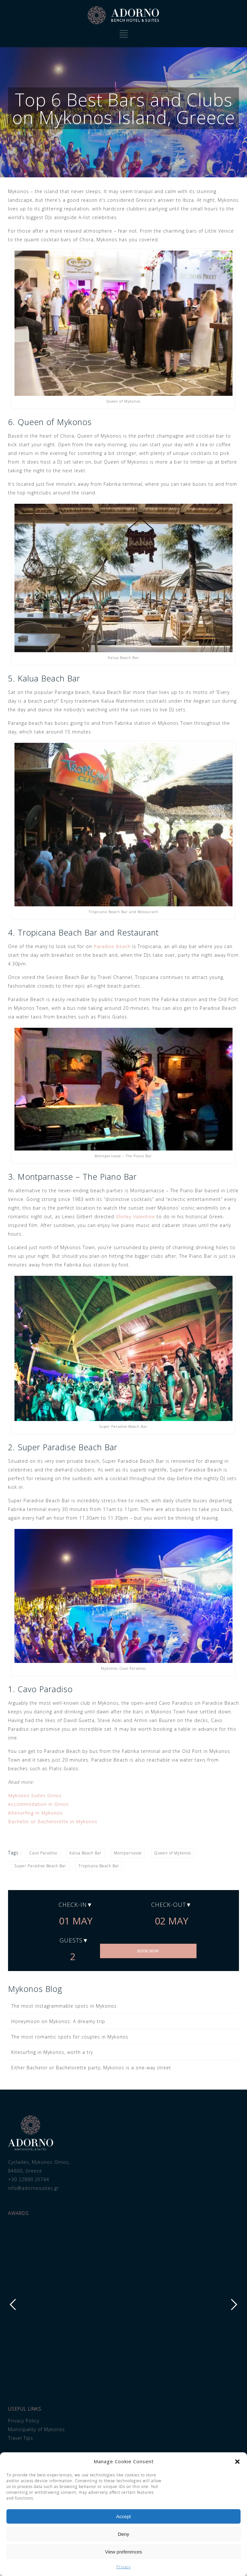 Image resolution: width=247 pixels, height=2576 pixels. What do you see at coordinates (23, 2421) in the screenshot?
I see `Privacy Policy` at bounding box center [23, 2421].